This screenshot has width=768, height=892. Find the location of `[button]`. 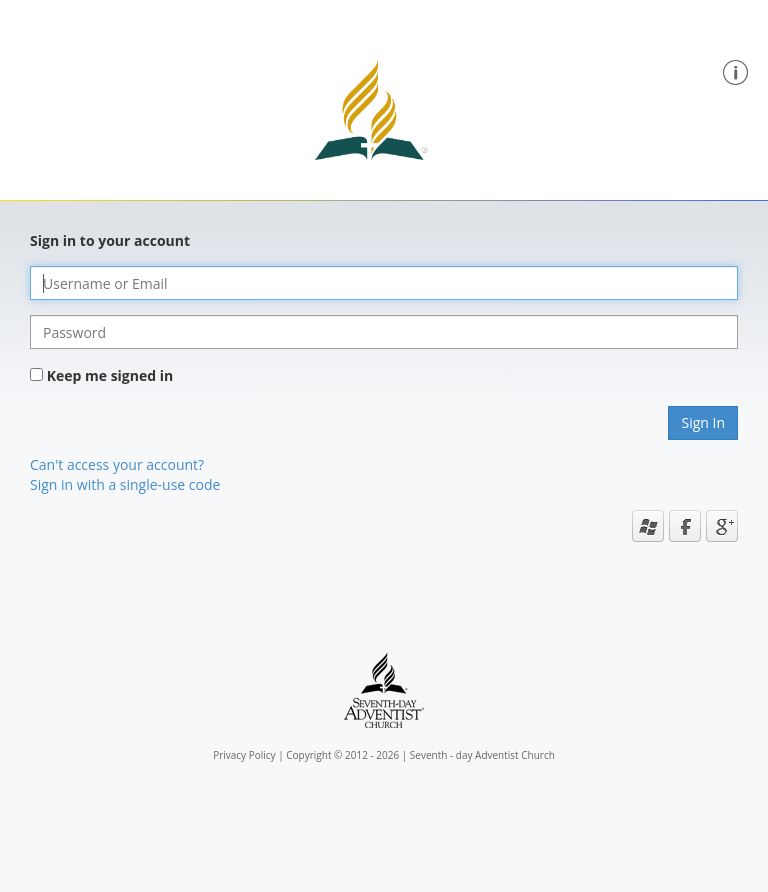

[button] is located at coordinates (735, 70).